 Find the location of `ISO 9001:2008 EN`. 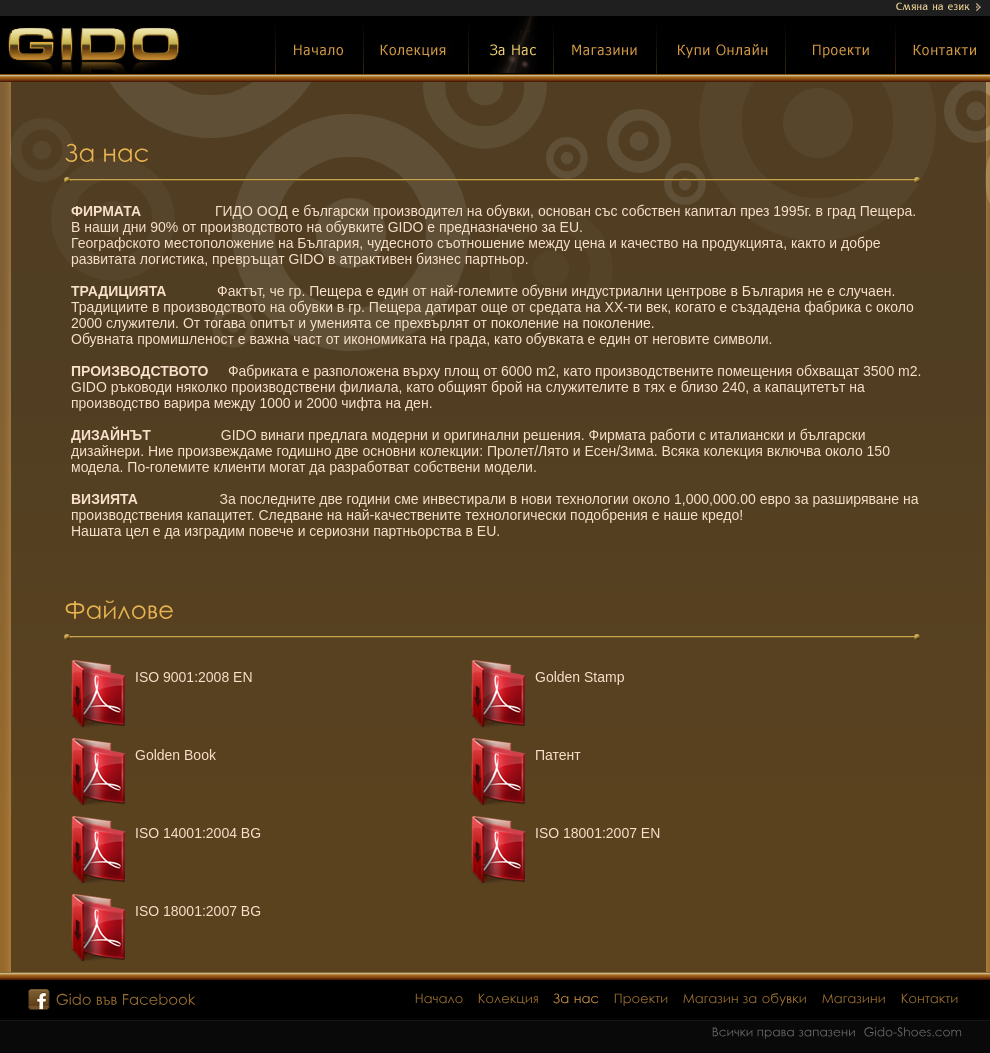

ISO 9001:2008 EN is located at coordinates (194, 677).